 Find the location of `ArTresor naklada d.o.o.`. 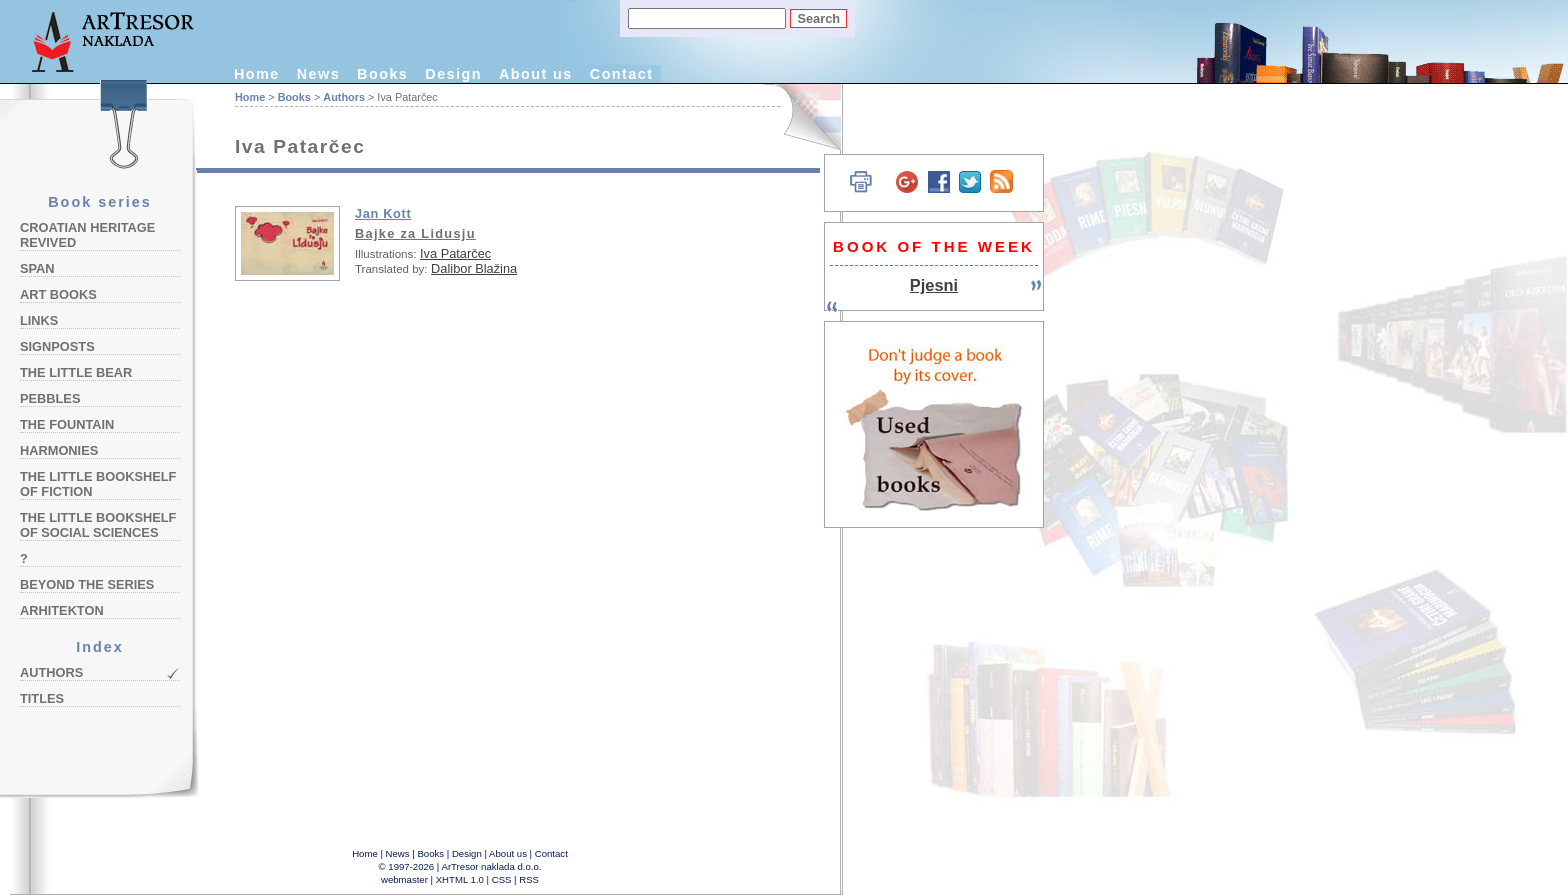

ArTresor naklada d.o.o. is located at coordinates (492, 866).